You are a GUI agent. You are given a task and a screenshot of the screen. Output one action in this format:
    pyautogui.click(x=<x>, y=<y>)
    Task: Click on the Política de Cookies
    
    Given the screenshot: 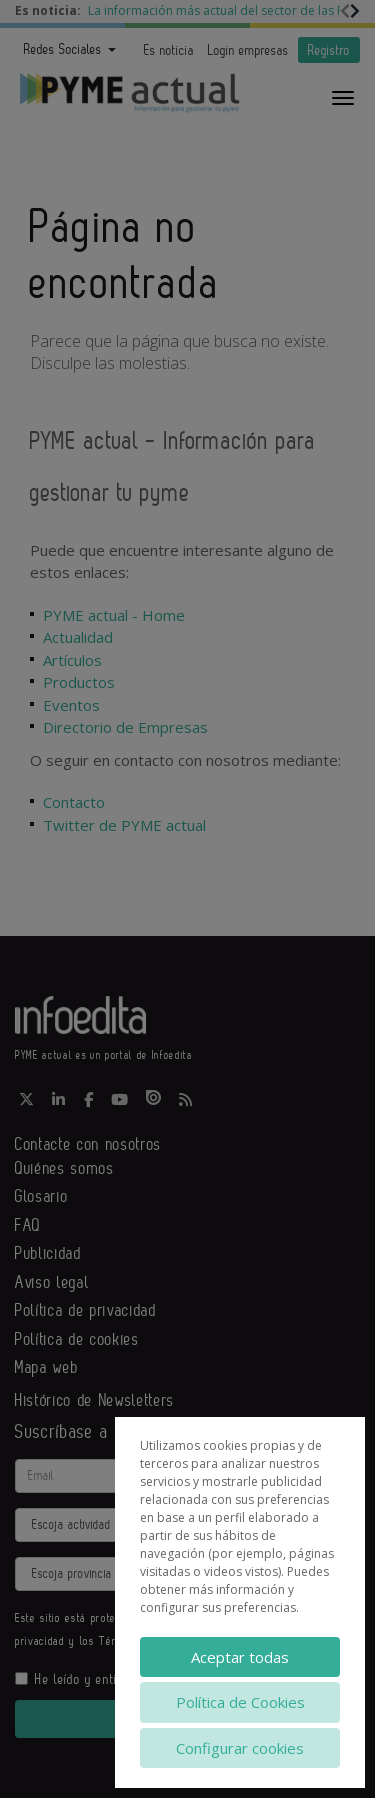 What is the action you would take?
    pyautogui.click(x=240, y=1702)
    